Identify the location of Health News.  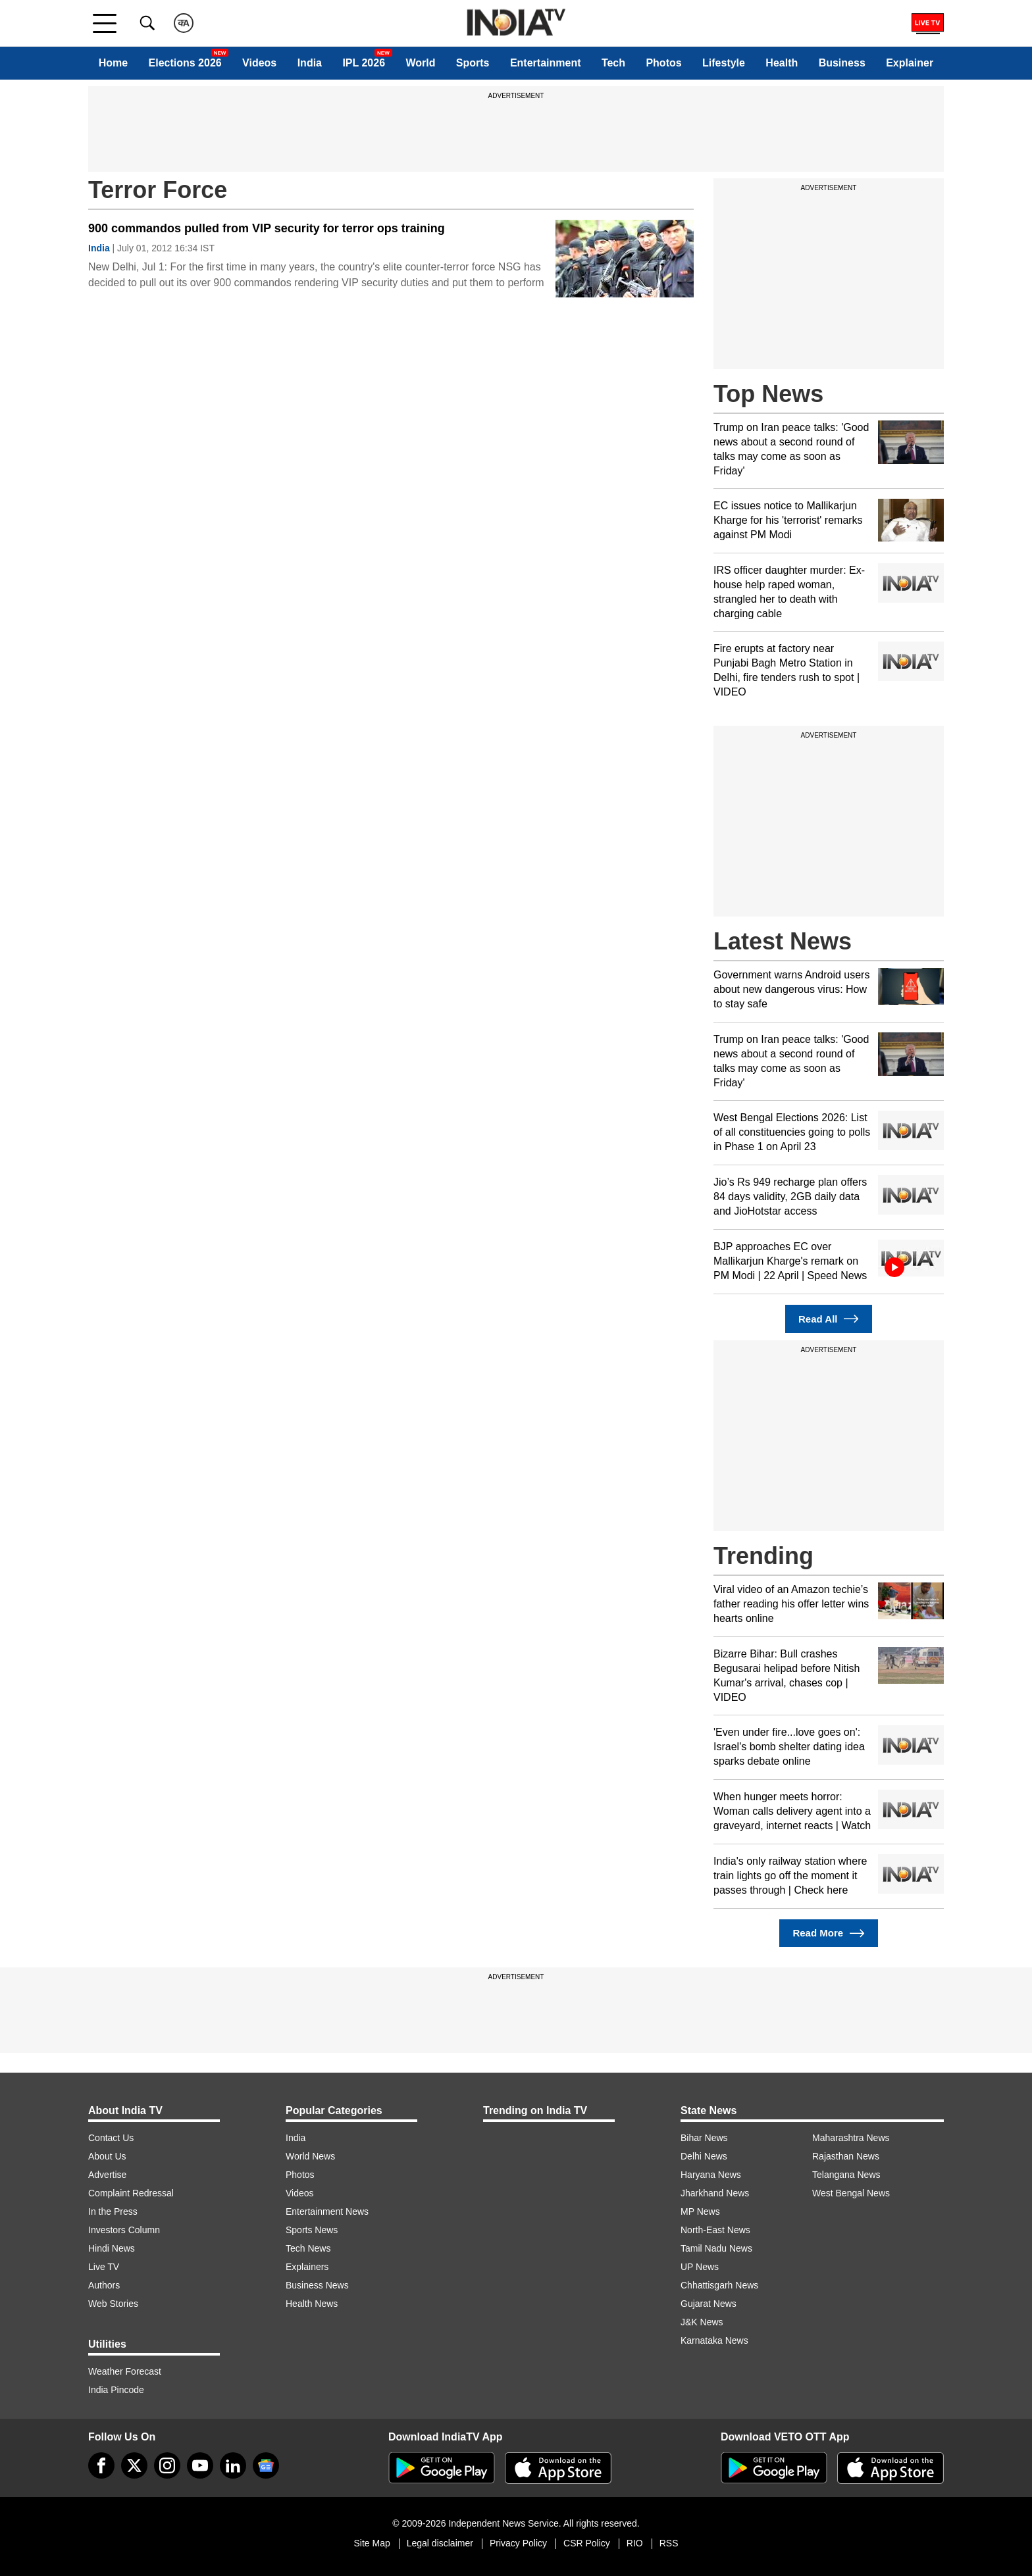
(312, 2303).